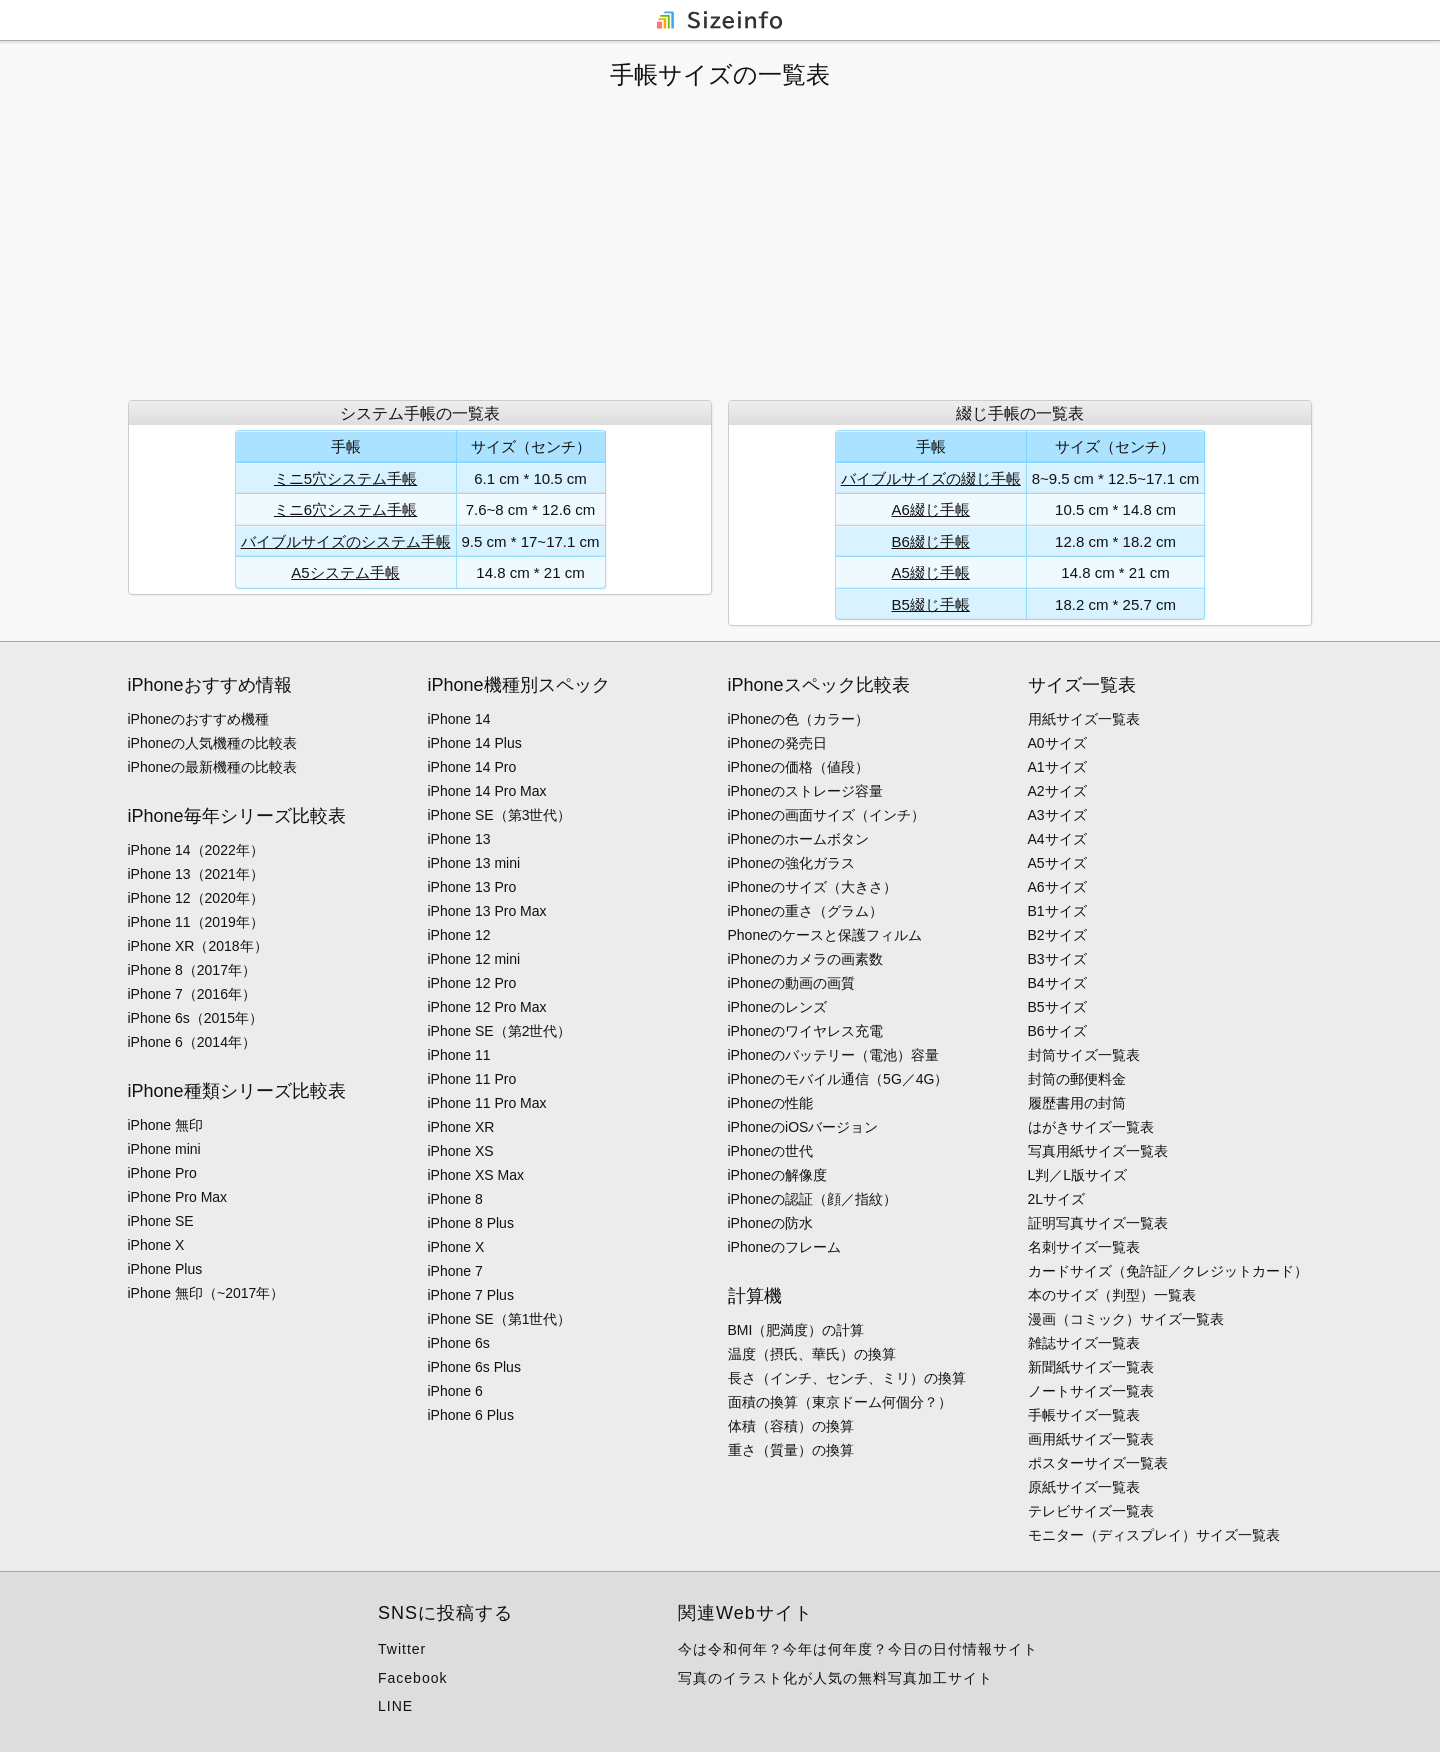 Image resolution: width=1440 pixels, height=1752 pixels. What do you see at coordinates (474, 959) in the screenshot?
I see `iPhone 12 mini` at bounding box center [474, 959].